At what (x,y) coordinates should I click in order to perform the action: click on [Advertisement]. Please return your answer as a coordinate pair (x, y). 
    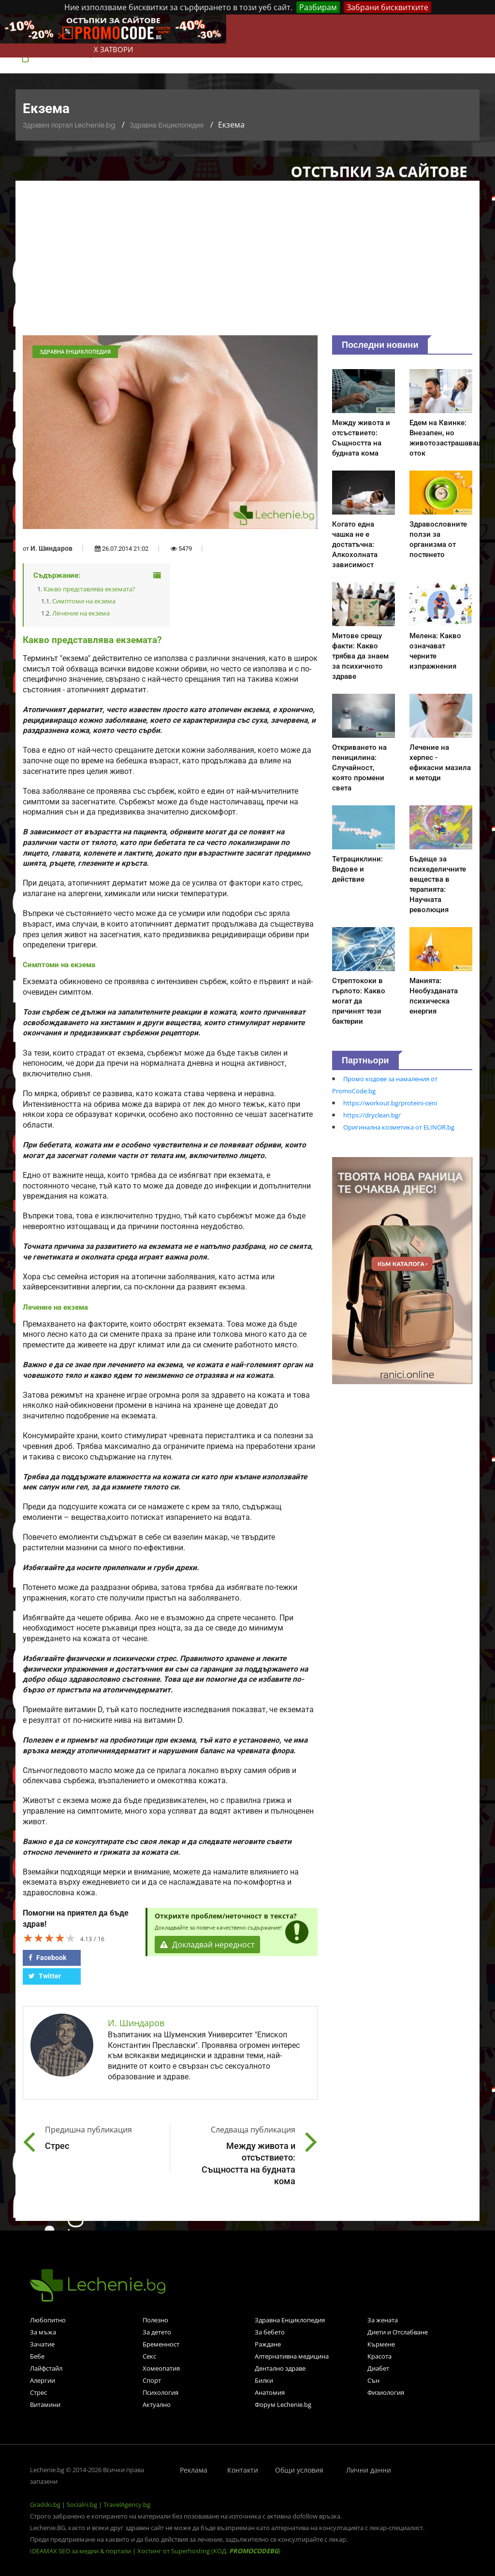
    Looking at the image, I should click on (247, 262).